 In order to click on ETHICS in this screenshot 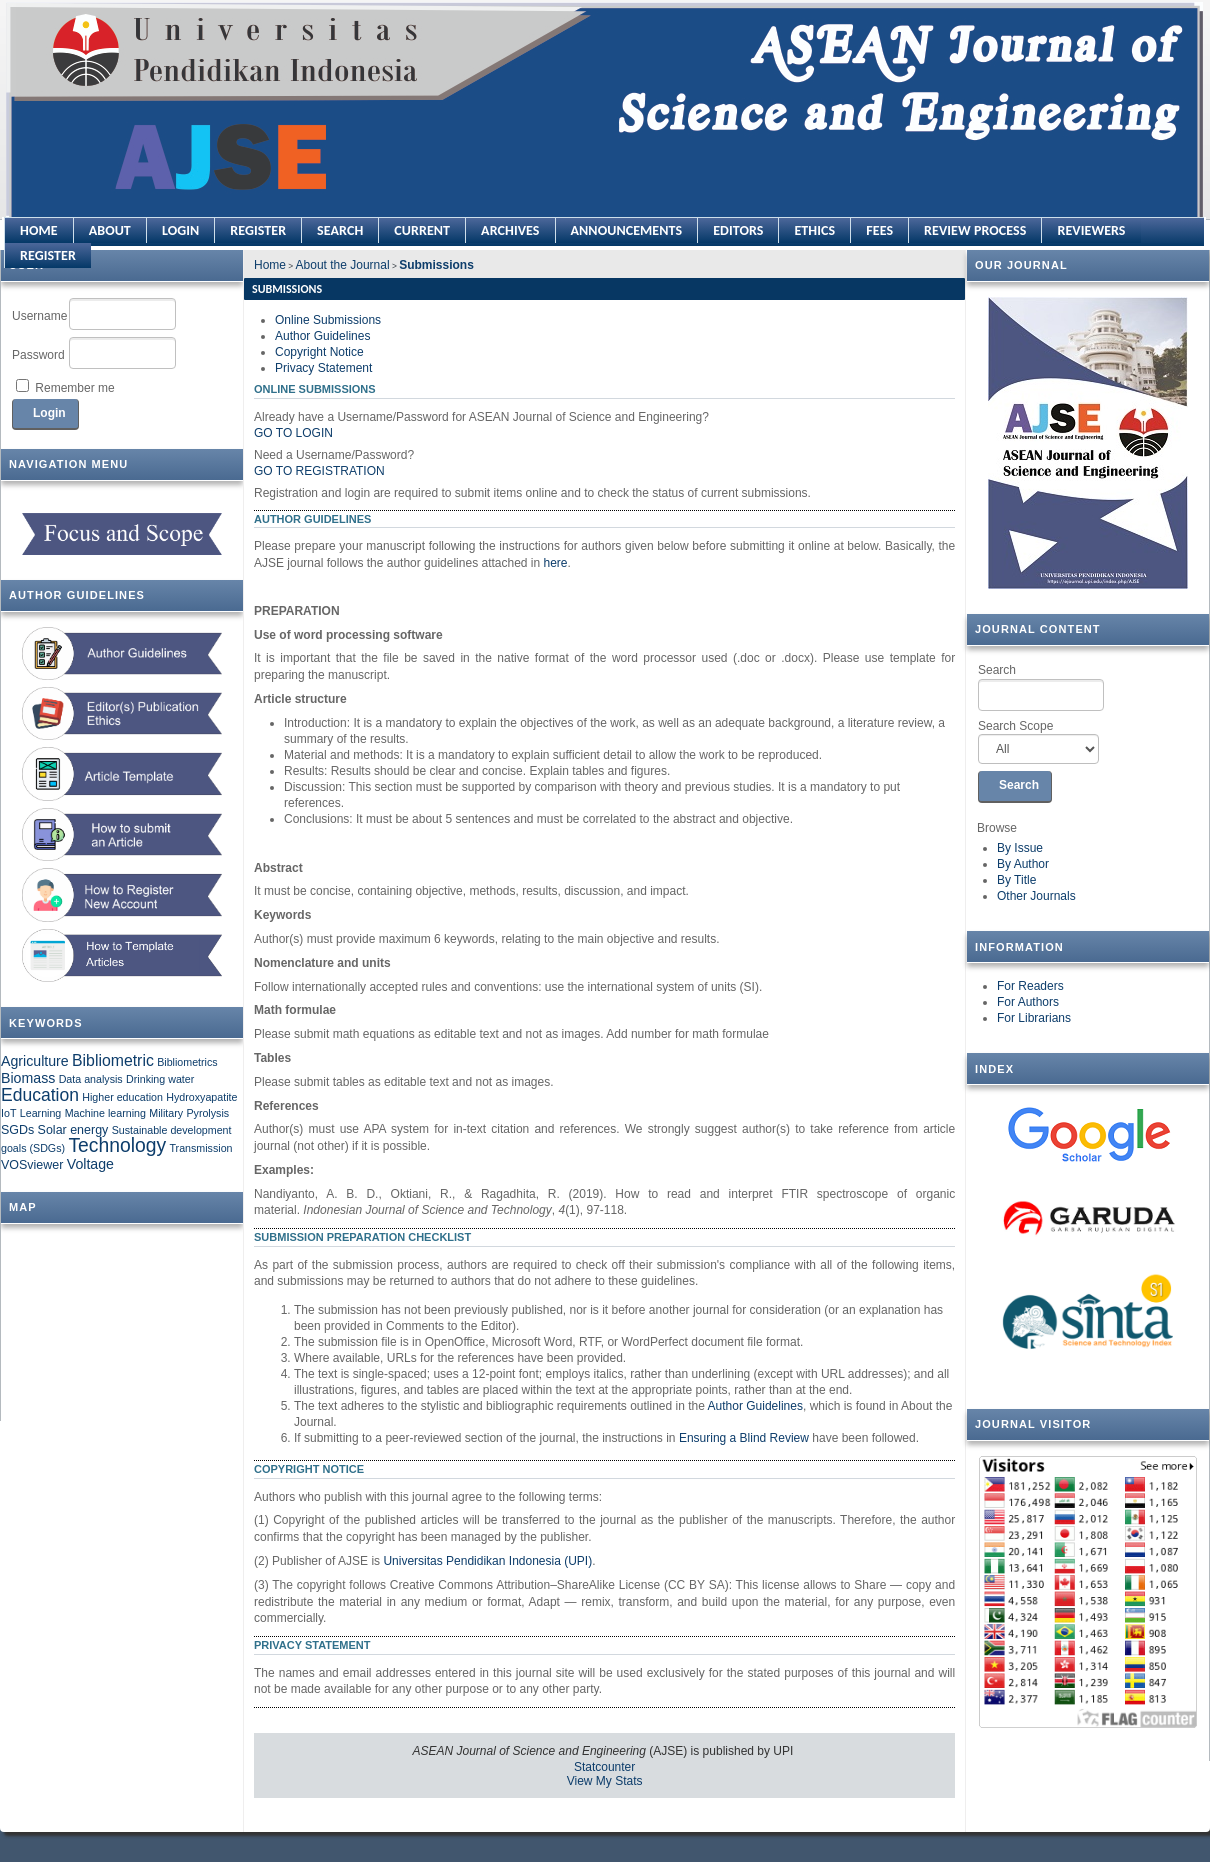, I will do `click(814, 230)`.